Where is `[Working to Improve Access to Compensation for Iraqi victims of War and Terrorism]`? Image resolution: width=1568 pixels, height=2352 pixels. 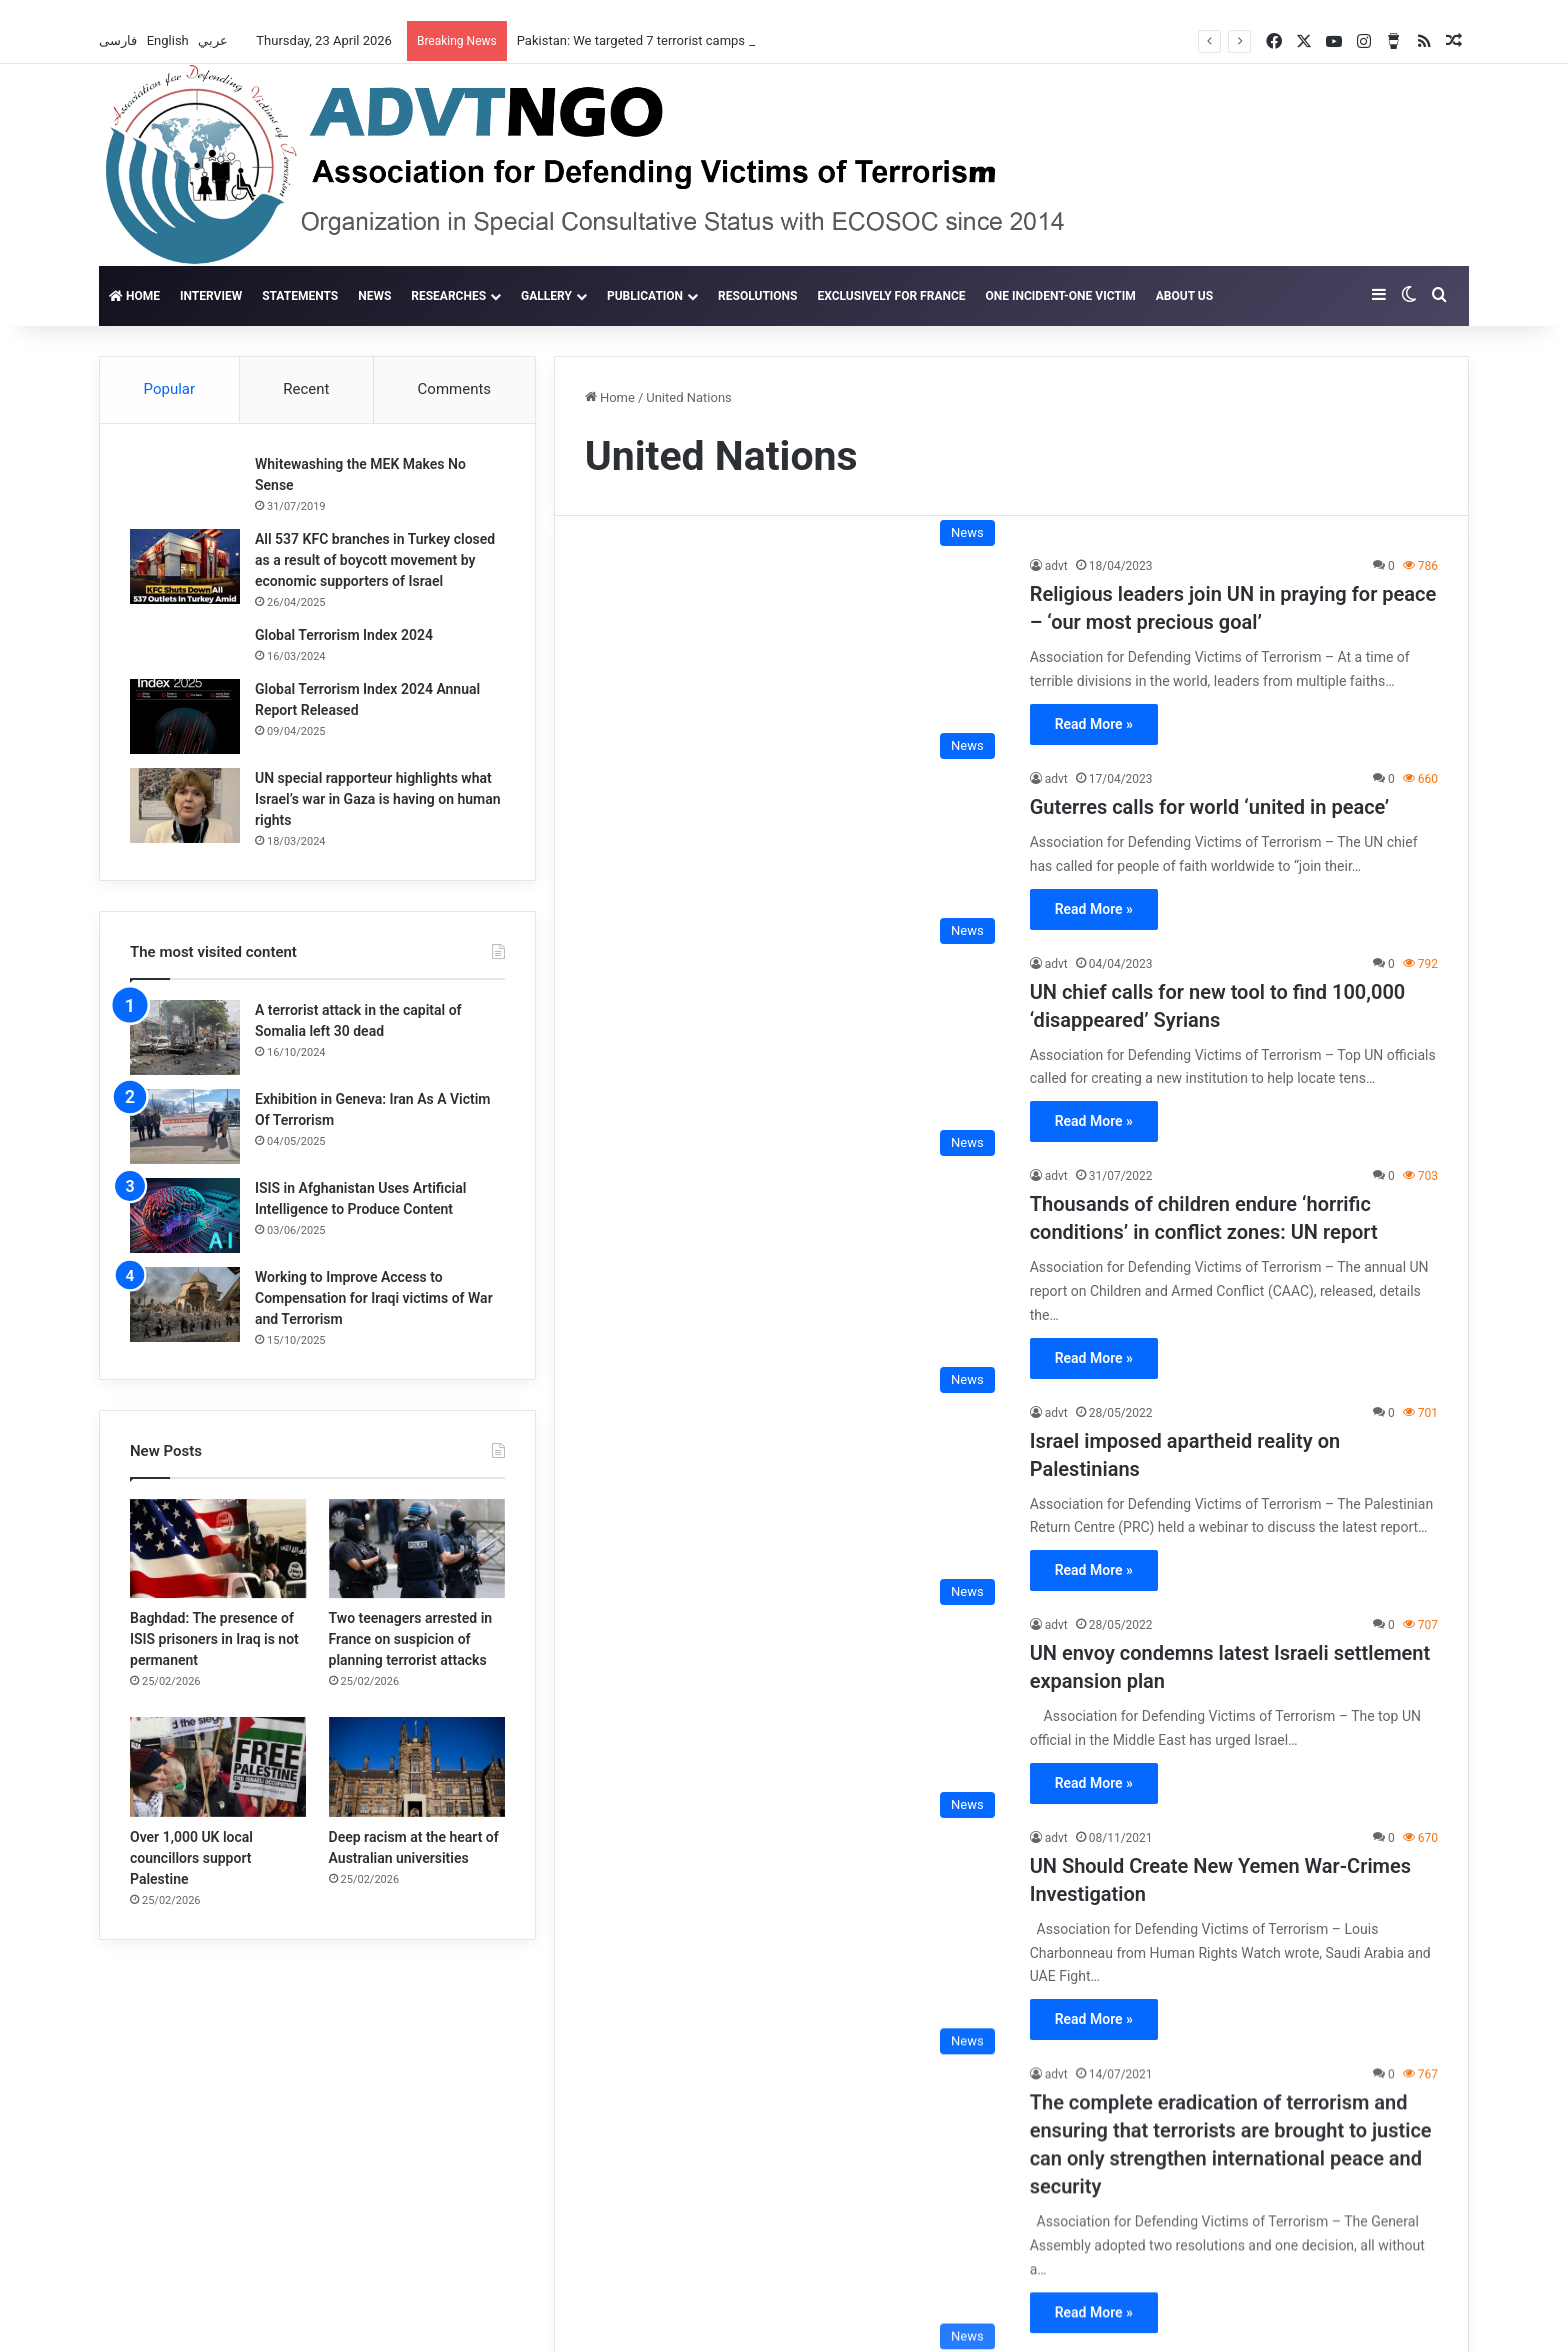 [Working to Improve Access to Compensation for Iraqi victims of War and Terrorism] is located at coordinates (185, 1304).